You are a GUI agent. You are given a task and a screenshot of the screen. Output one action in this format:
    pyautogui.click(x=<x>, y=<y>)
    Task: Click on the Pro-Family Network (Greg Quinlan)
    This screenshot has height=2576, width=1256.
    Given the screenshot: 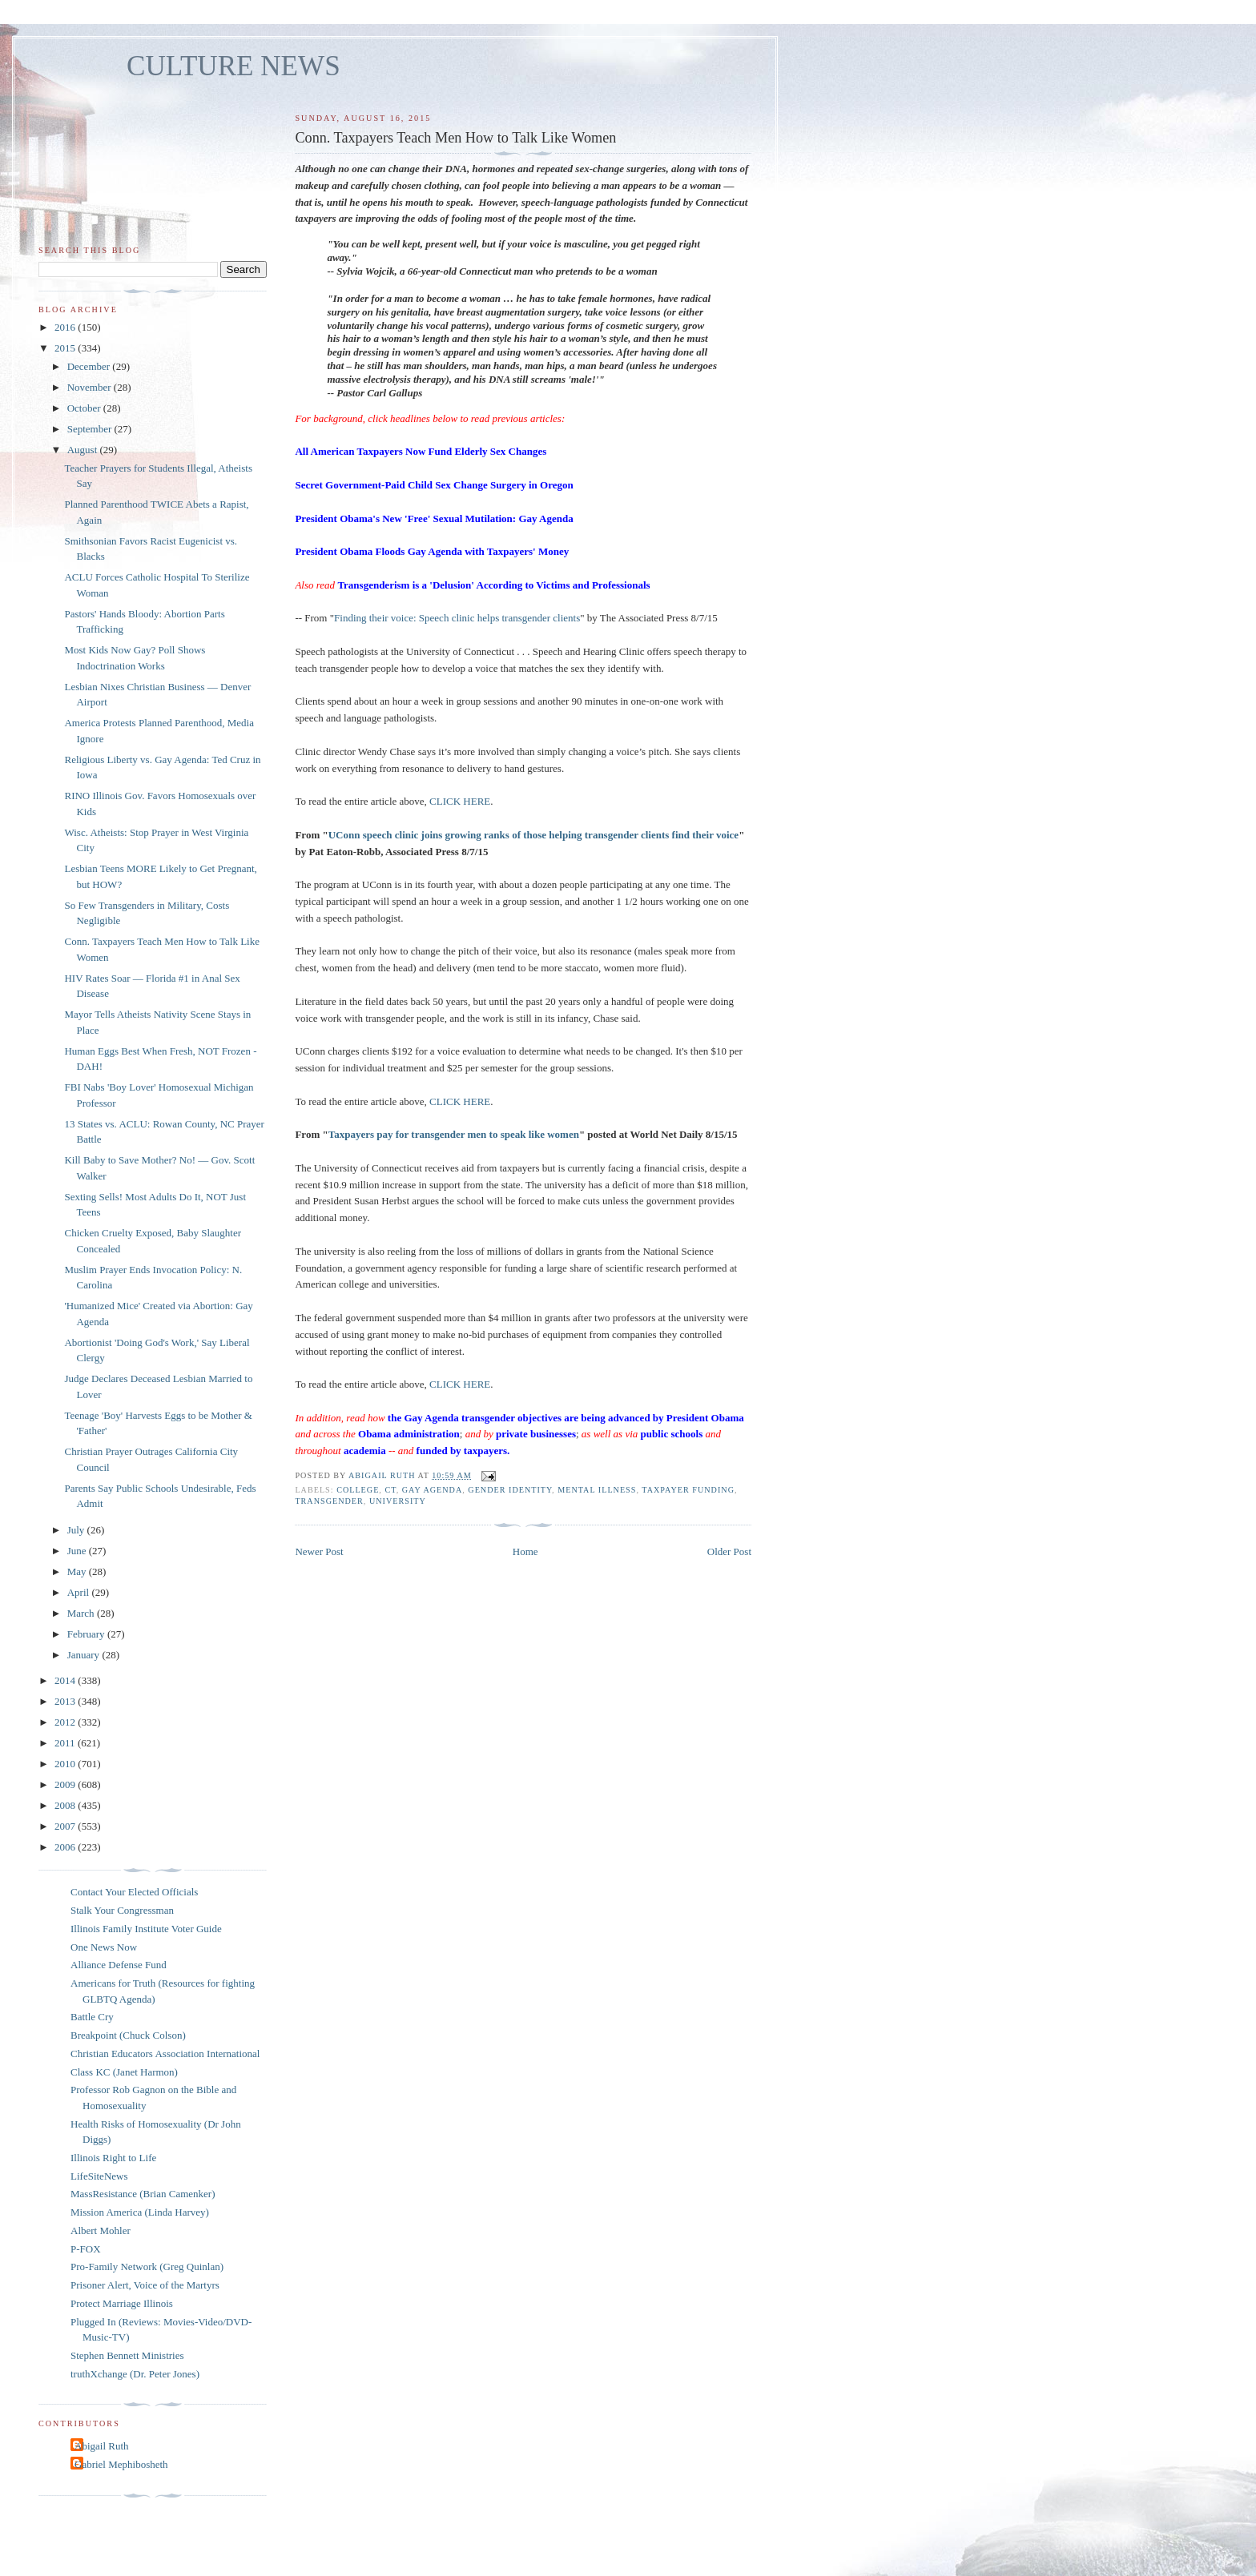 What is the action you would take?
    pyautogui.click(x=146, y=2267)
    